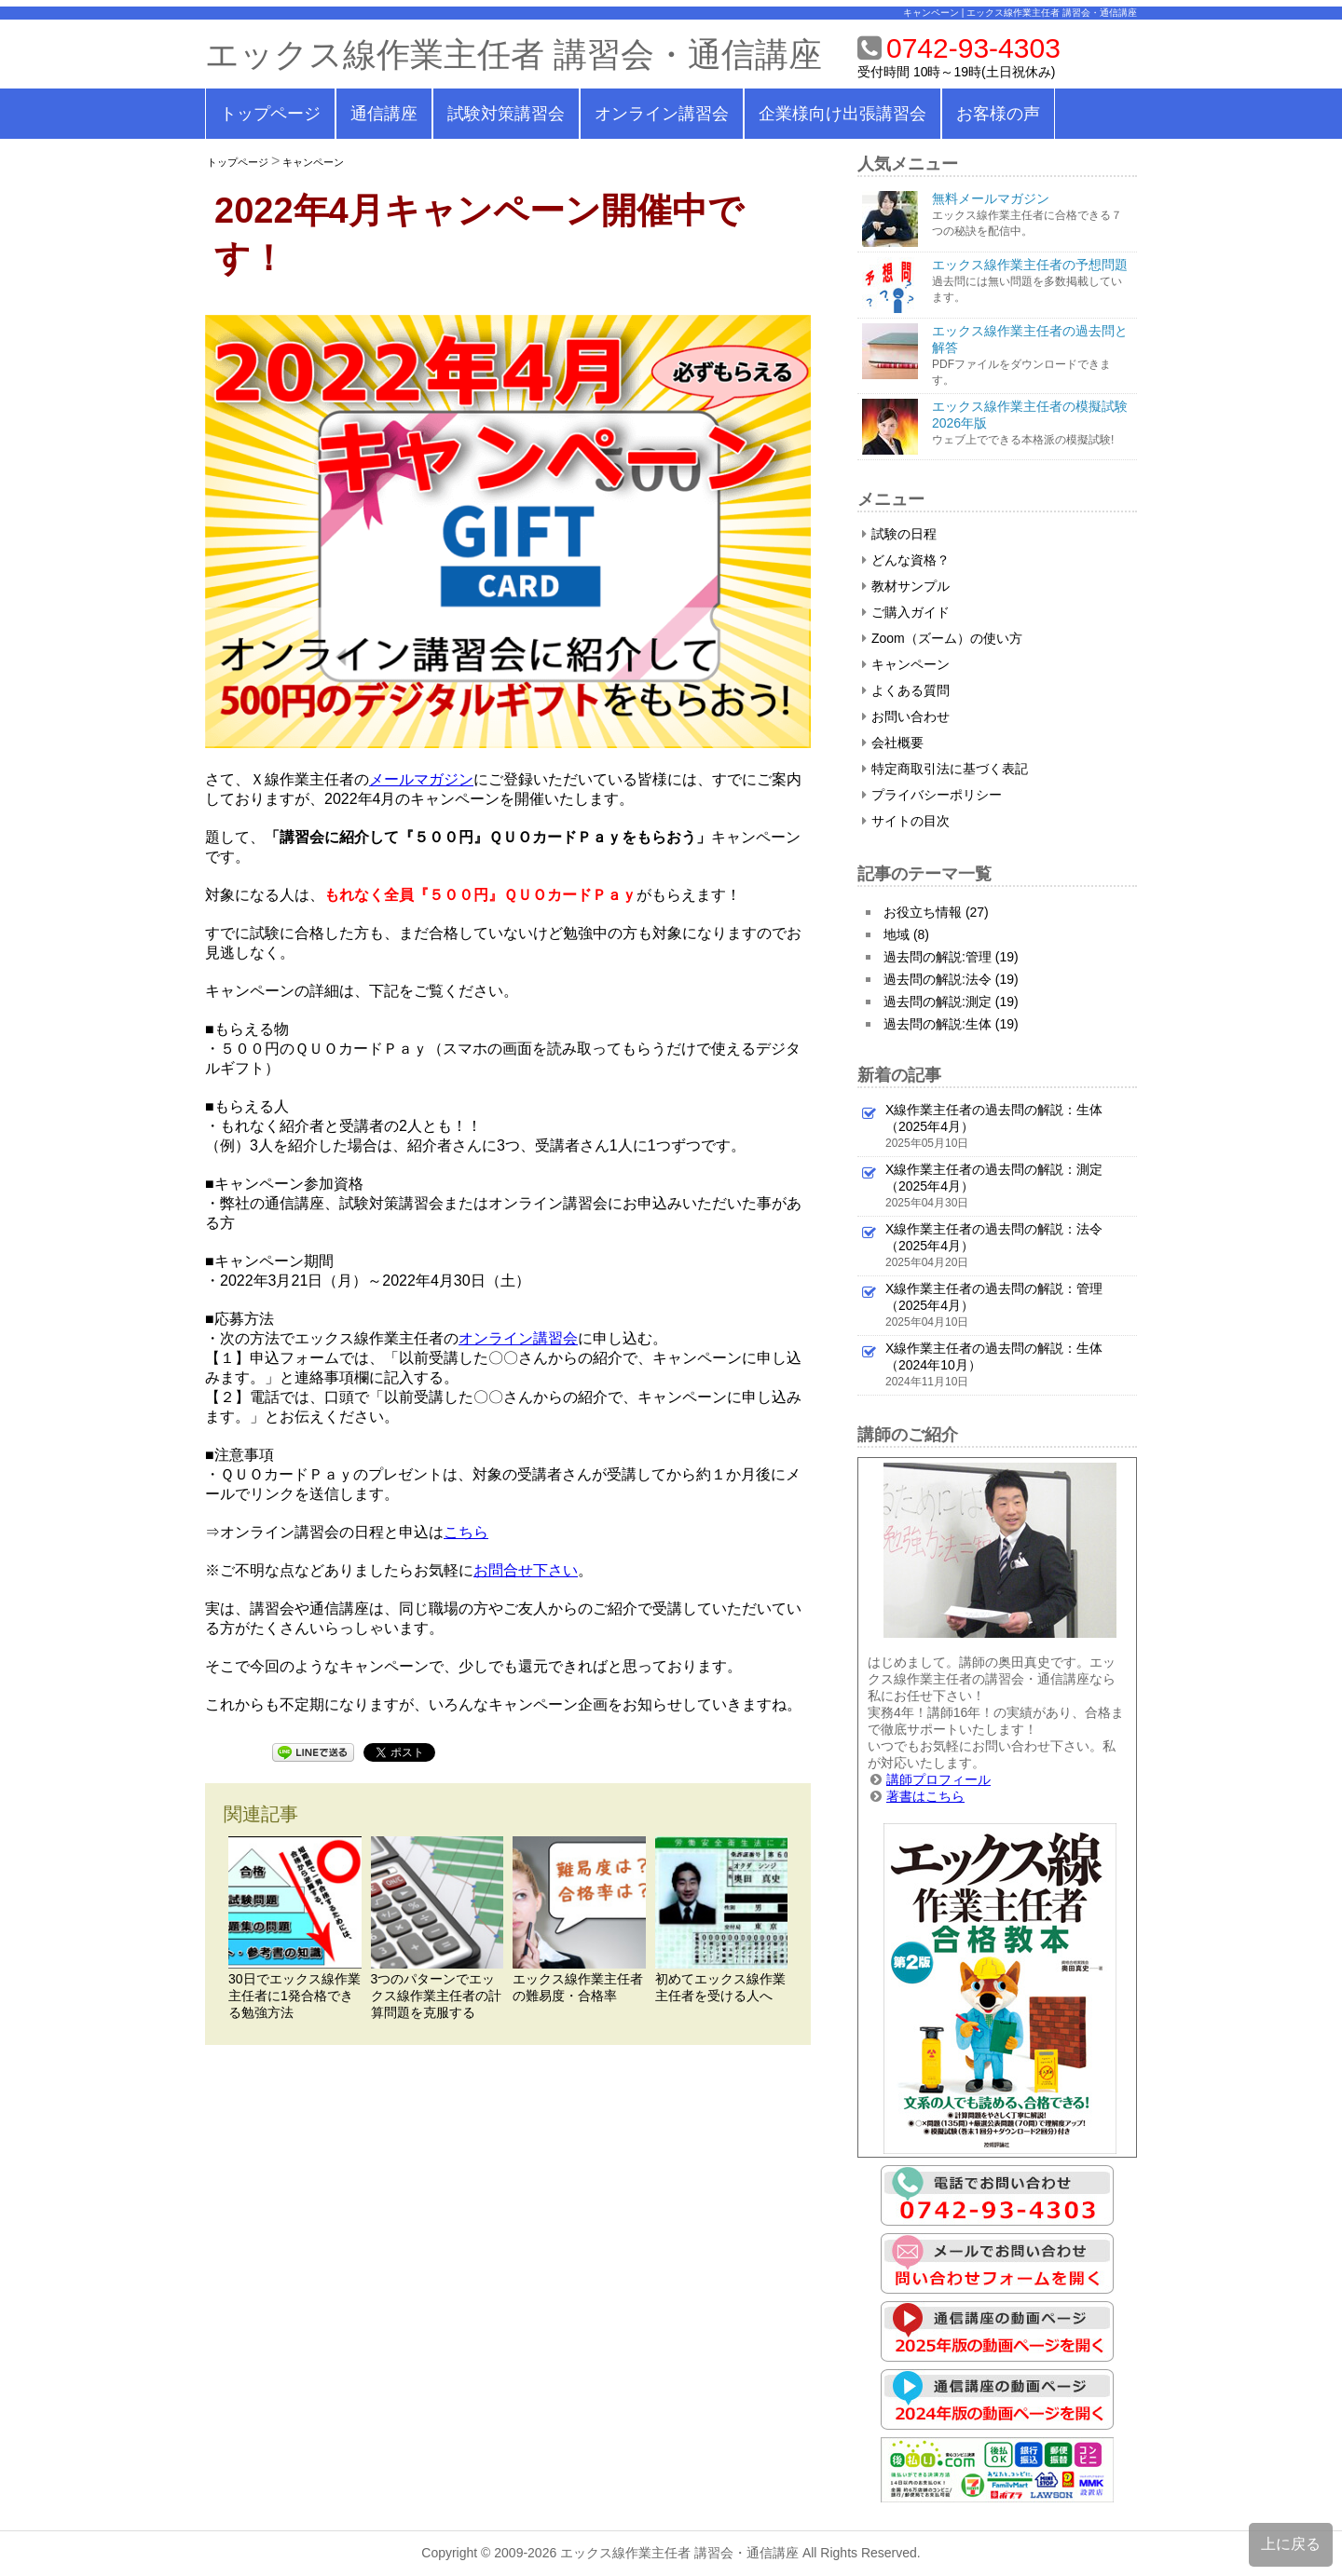 Image resolution: width=1342 pixels, height=2576 pixels. What do you see at coordinates (945, 768) in the screenshot?
I see `特定商取引法に基づく表記` at bounding box center [945, 768].